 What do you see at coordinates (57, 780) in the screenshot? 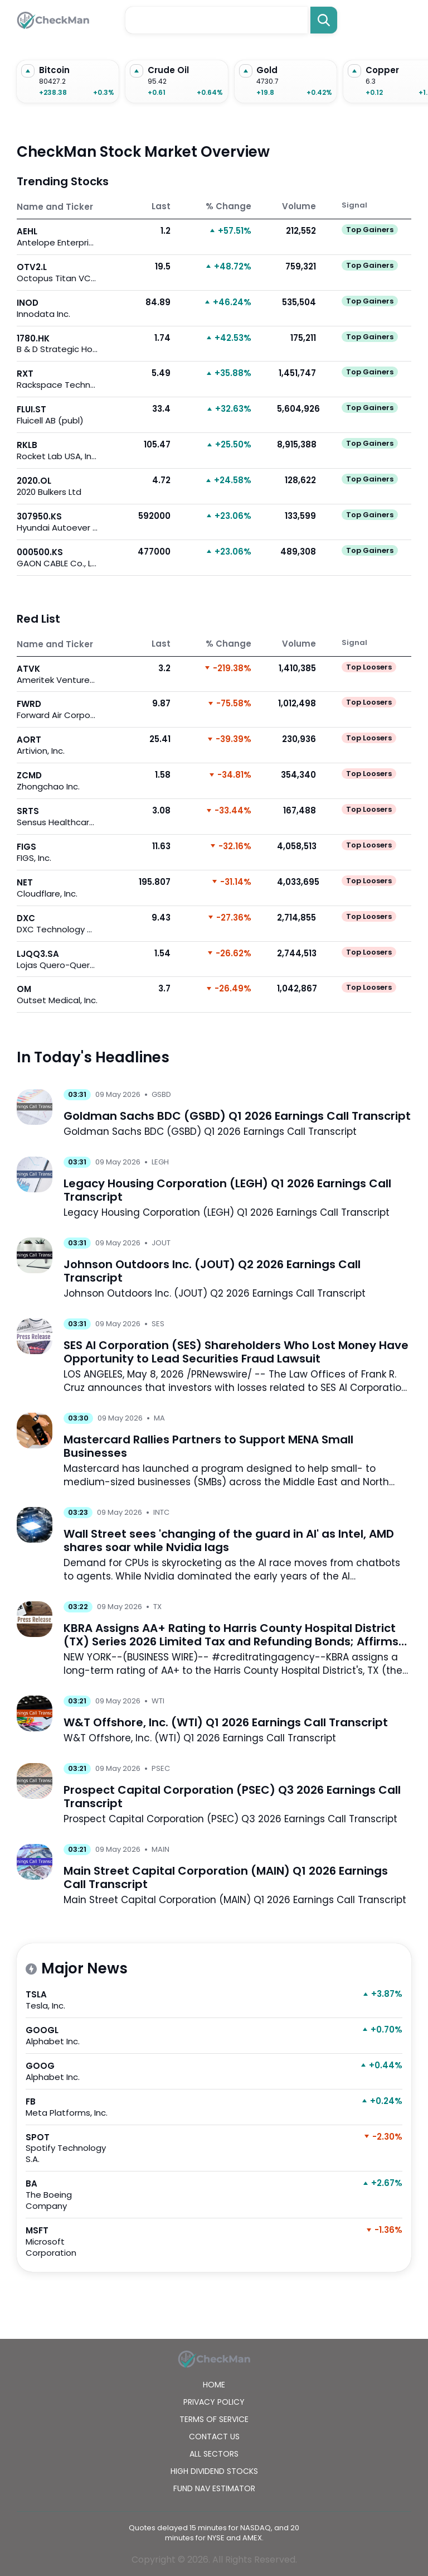
I see `ZCMD` at bounding box center [57, 780].